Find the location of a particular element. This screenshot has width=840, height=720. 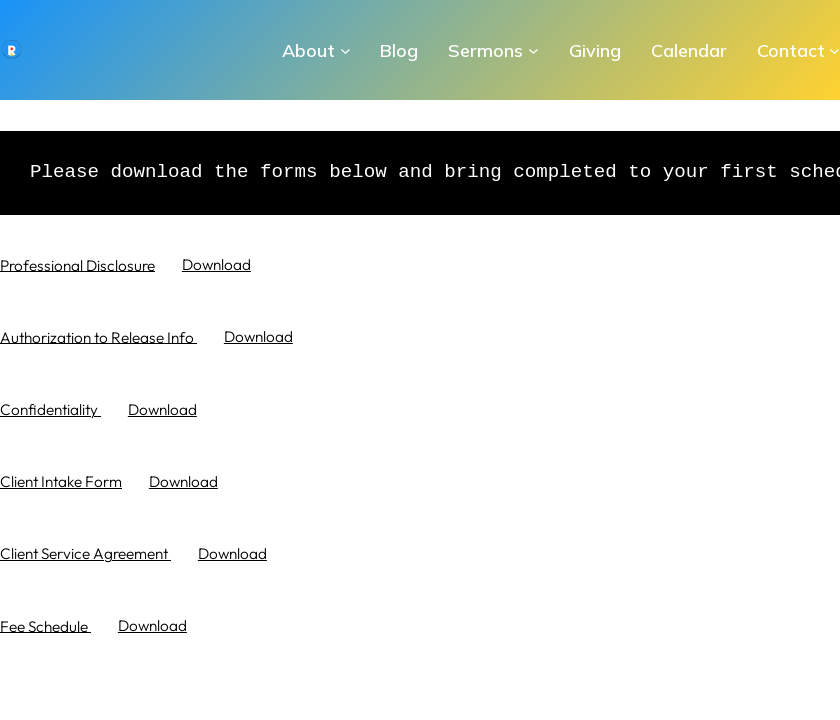

[Sermons submenu] is located at coordinates (533, 50).